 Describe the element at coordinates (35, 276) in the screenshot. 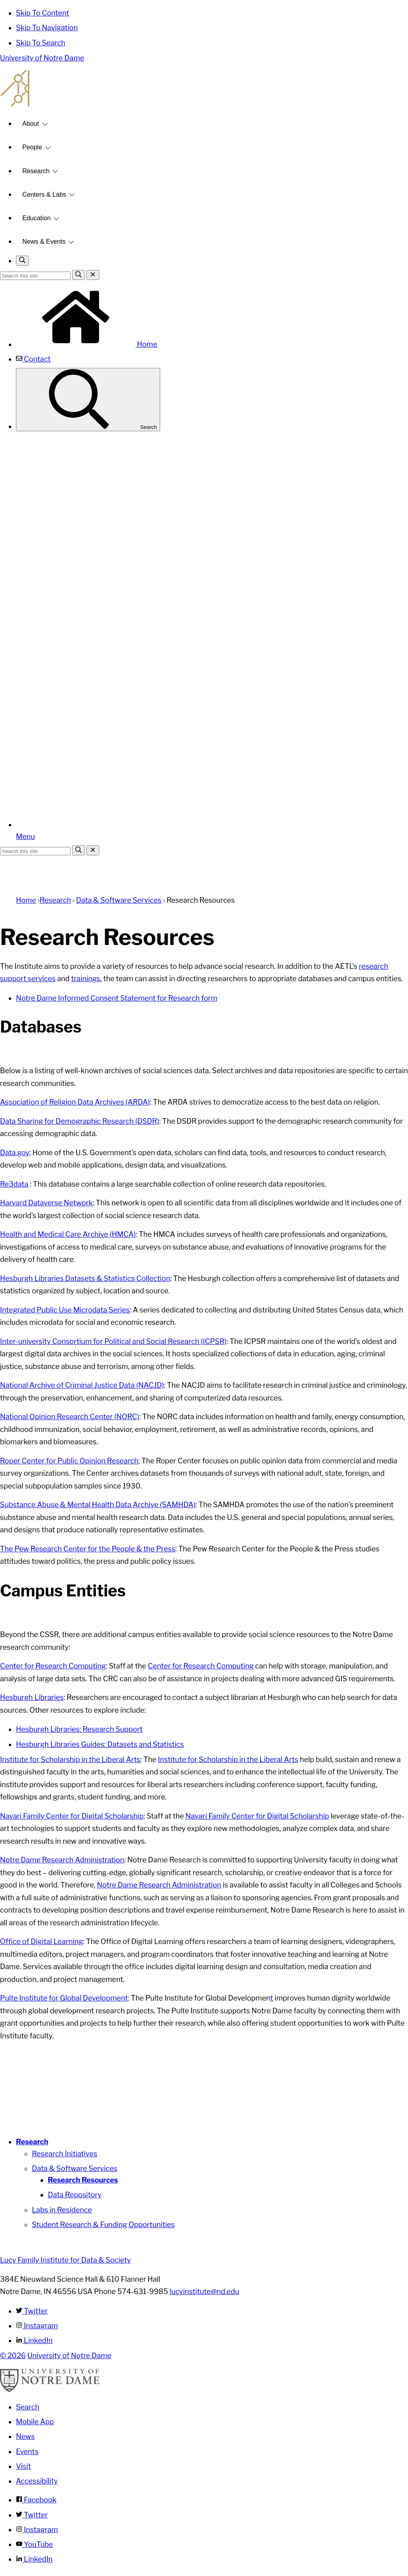

I see `[Site Search input]` at that location.